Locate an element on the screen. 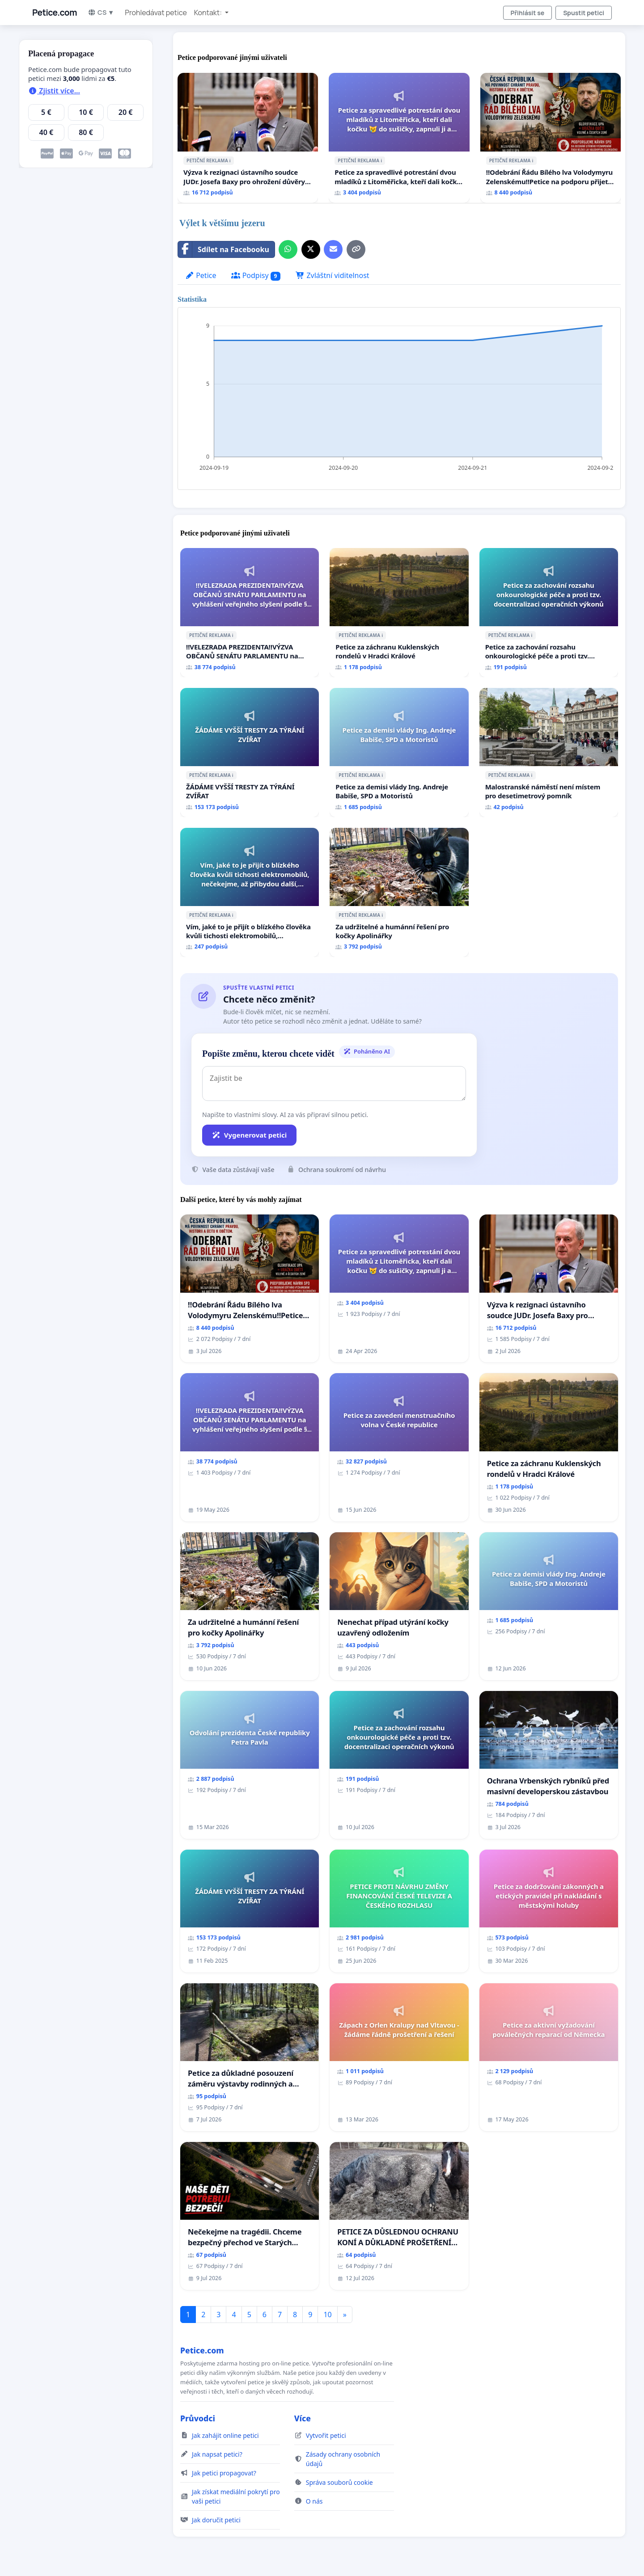 This screenshot has height=2576, width=644. CS ▼ is located at coordinates (101, 12).